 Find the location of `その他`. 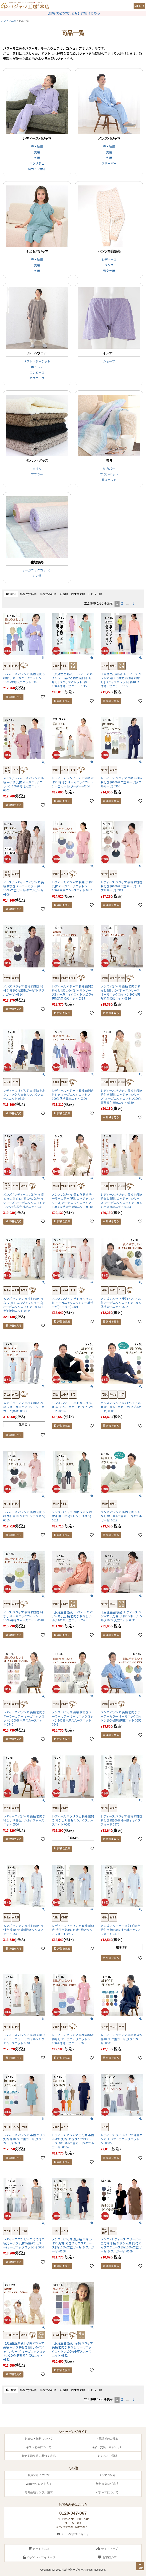

その他 is located at coordinates (37, 576).